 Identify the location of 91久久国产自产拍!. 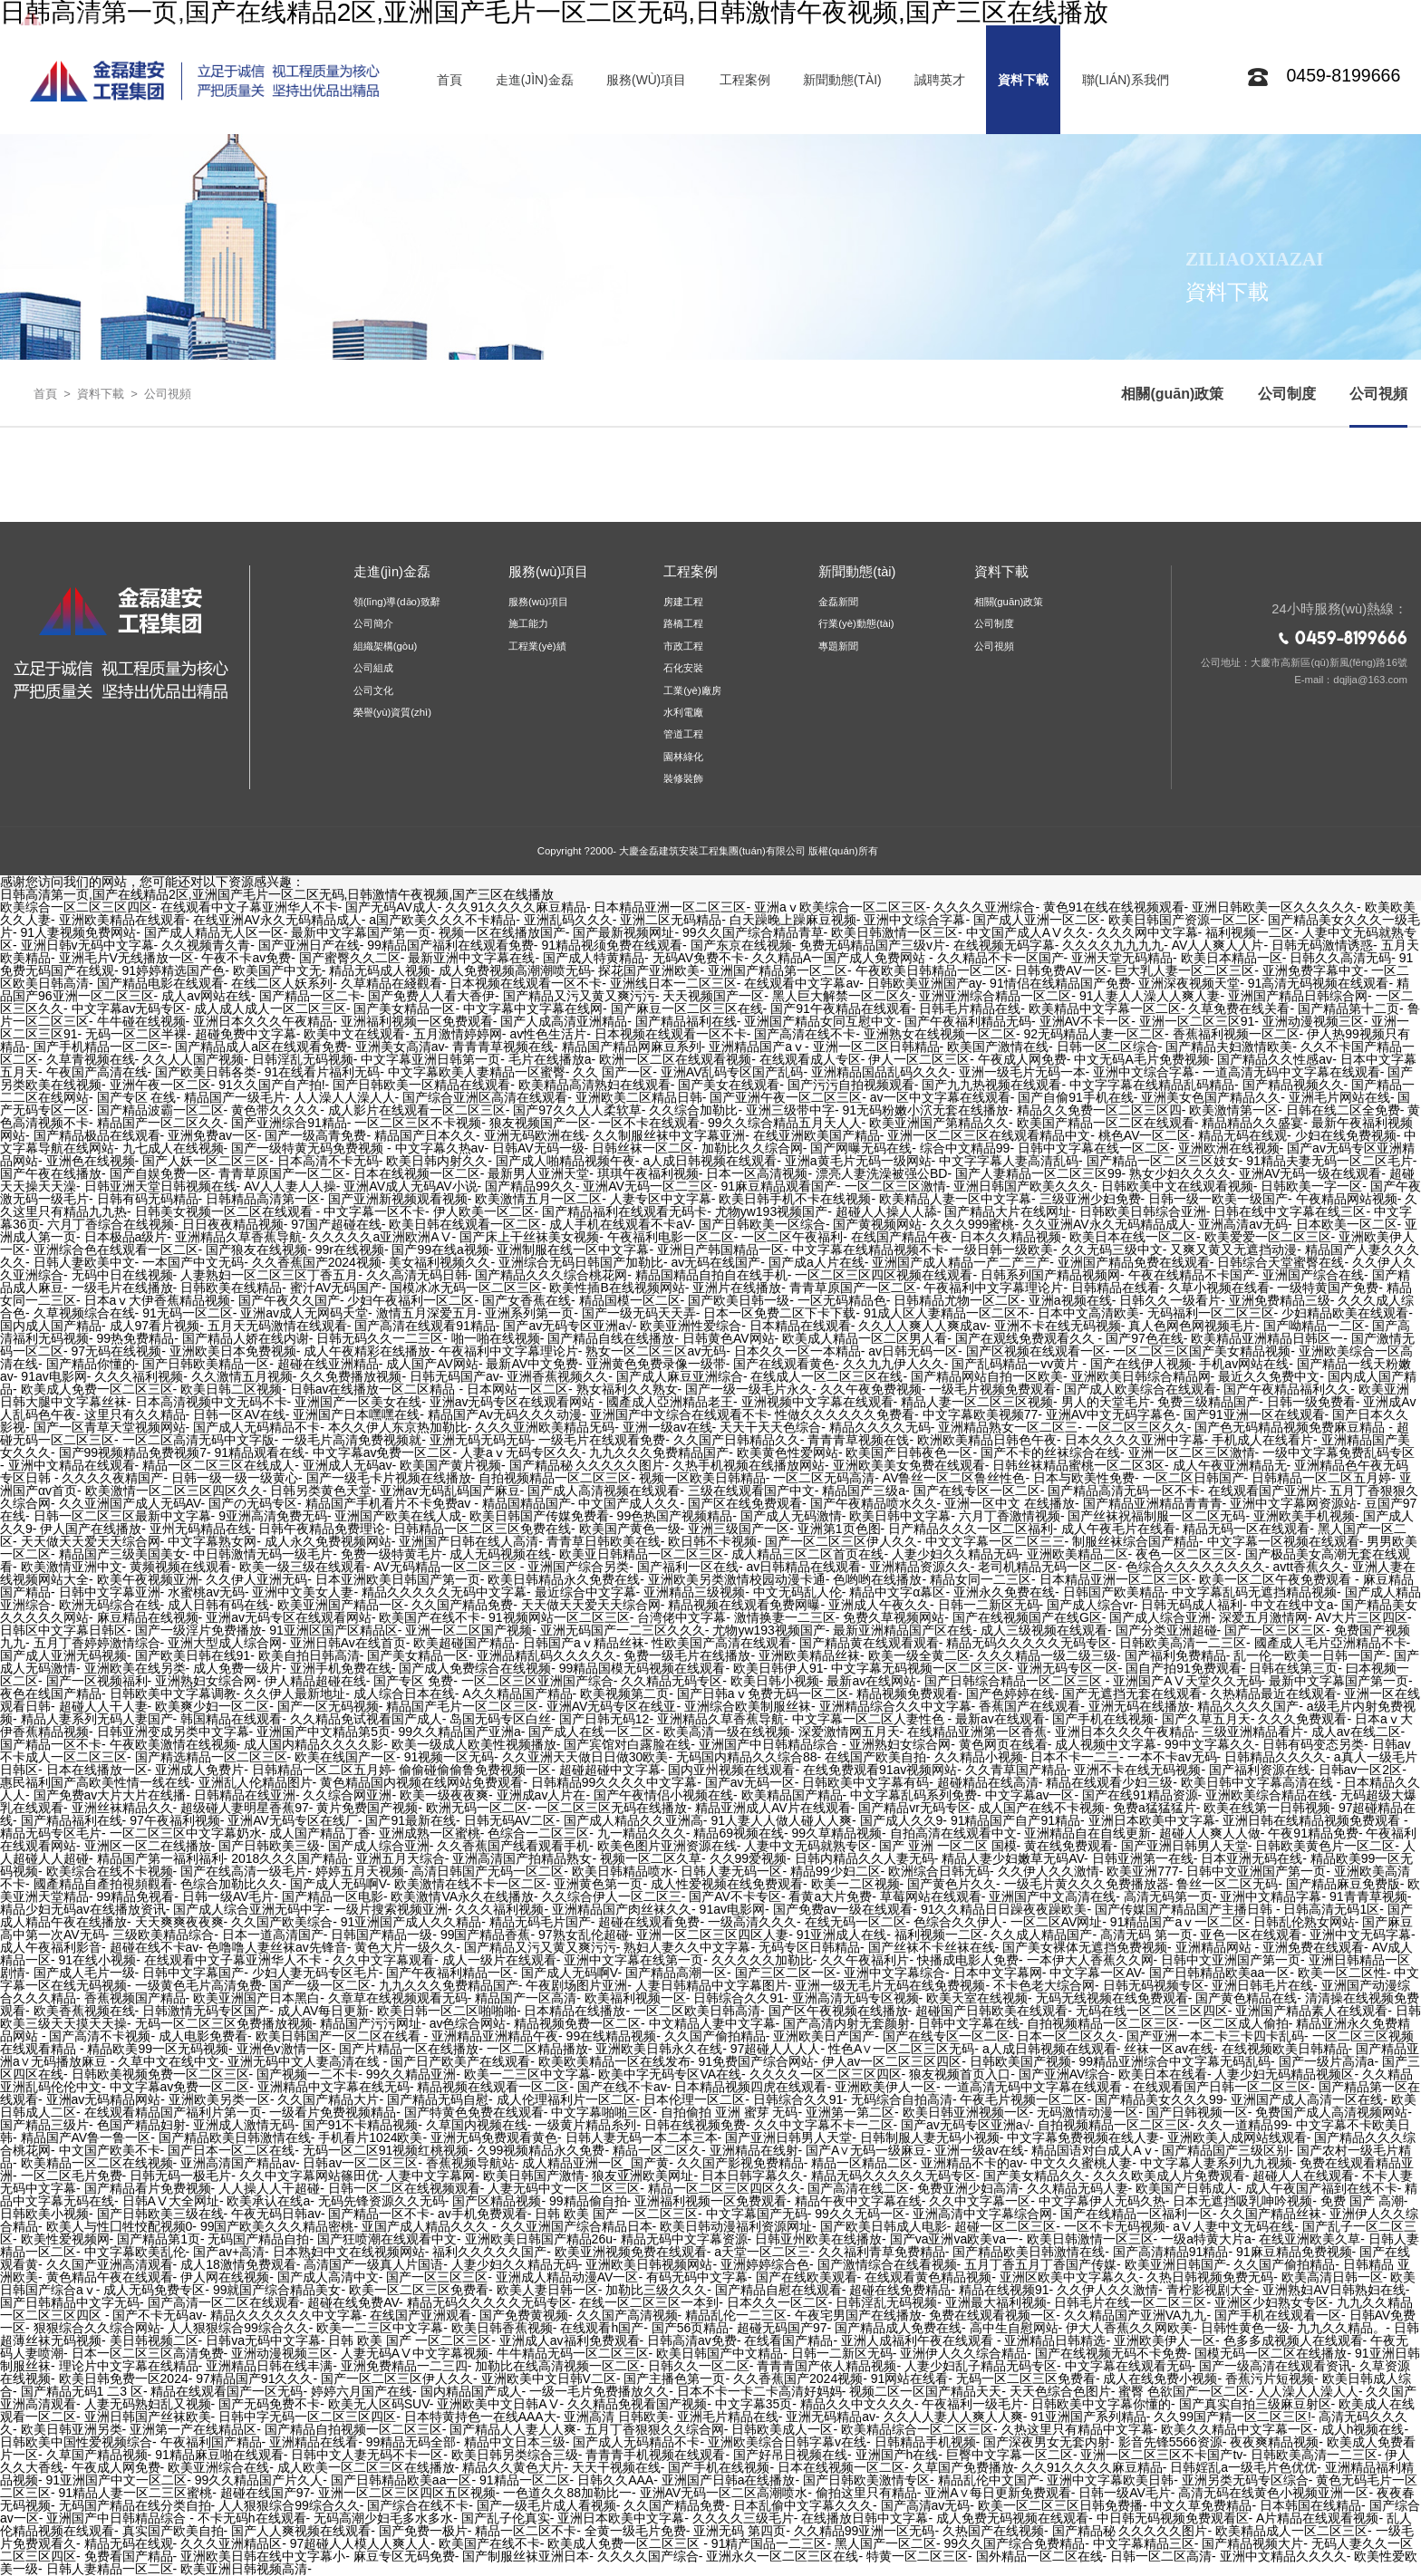
(271, 1084).